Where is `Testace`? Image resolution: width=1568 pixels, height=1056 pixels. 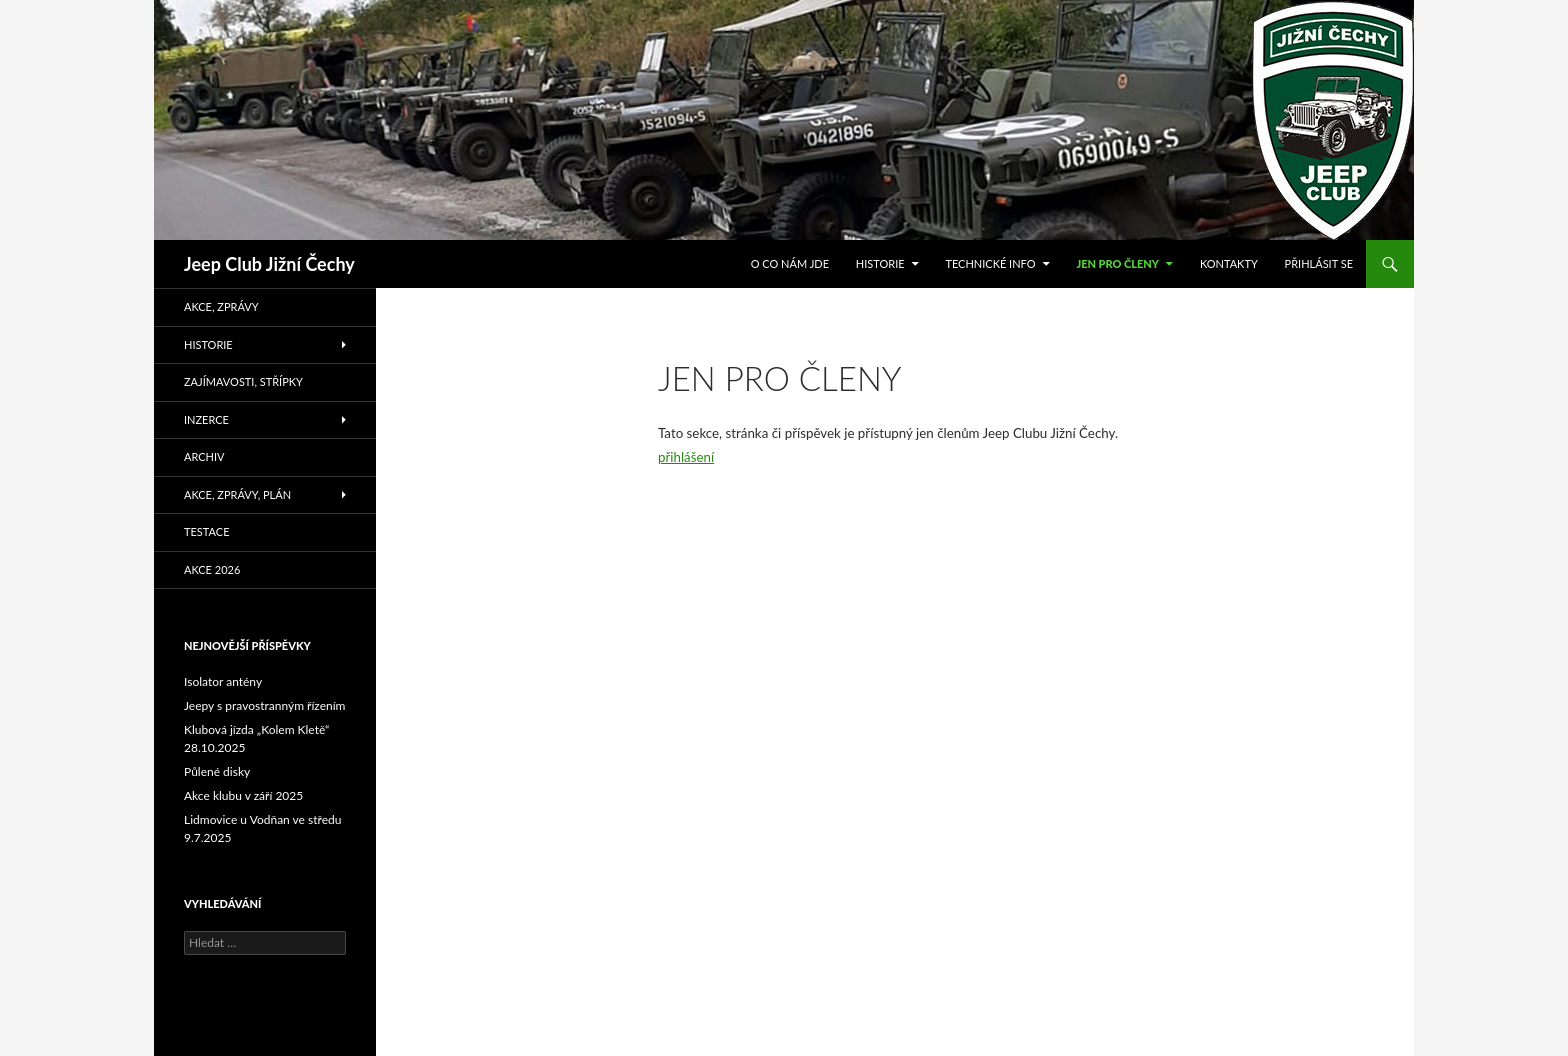 Testace is located at coordinates (207, 531).